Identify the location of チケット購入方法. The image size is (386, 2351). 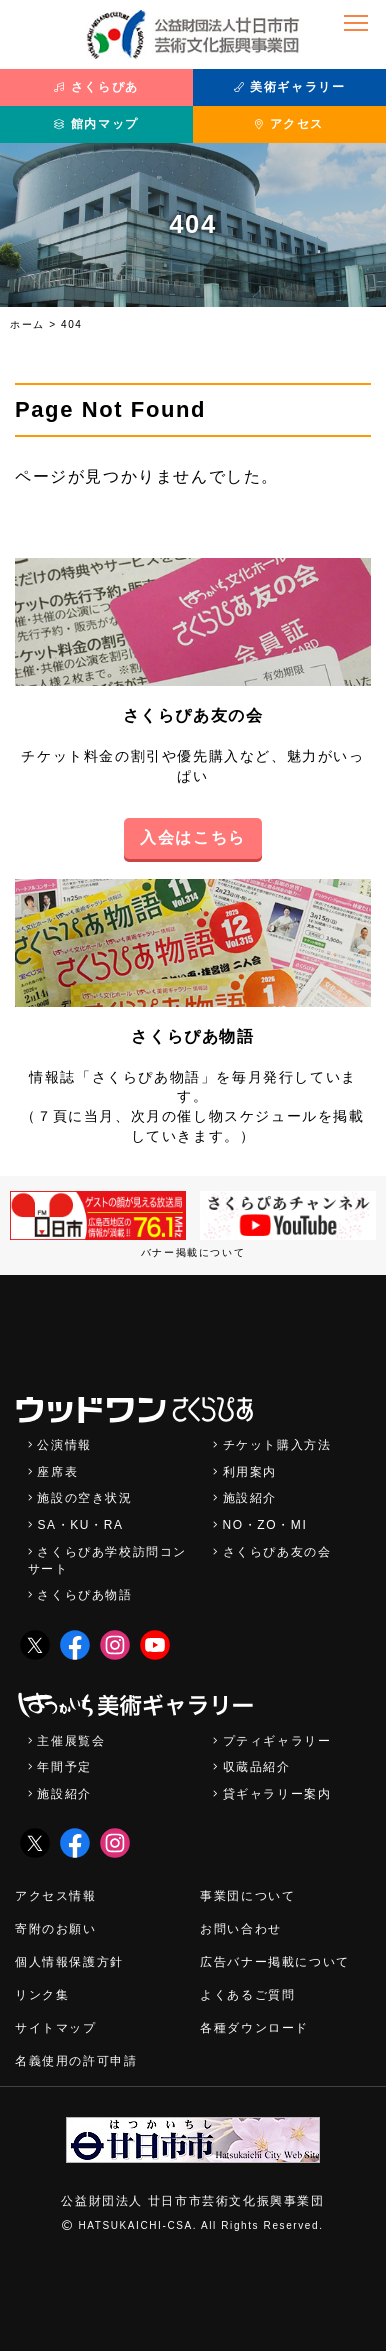
(277, 1445).